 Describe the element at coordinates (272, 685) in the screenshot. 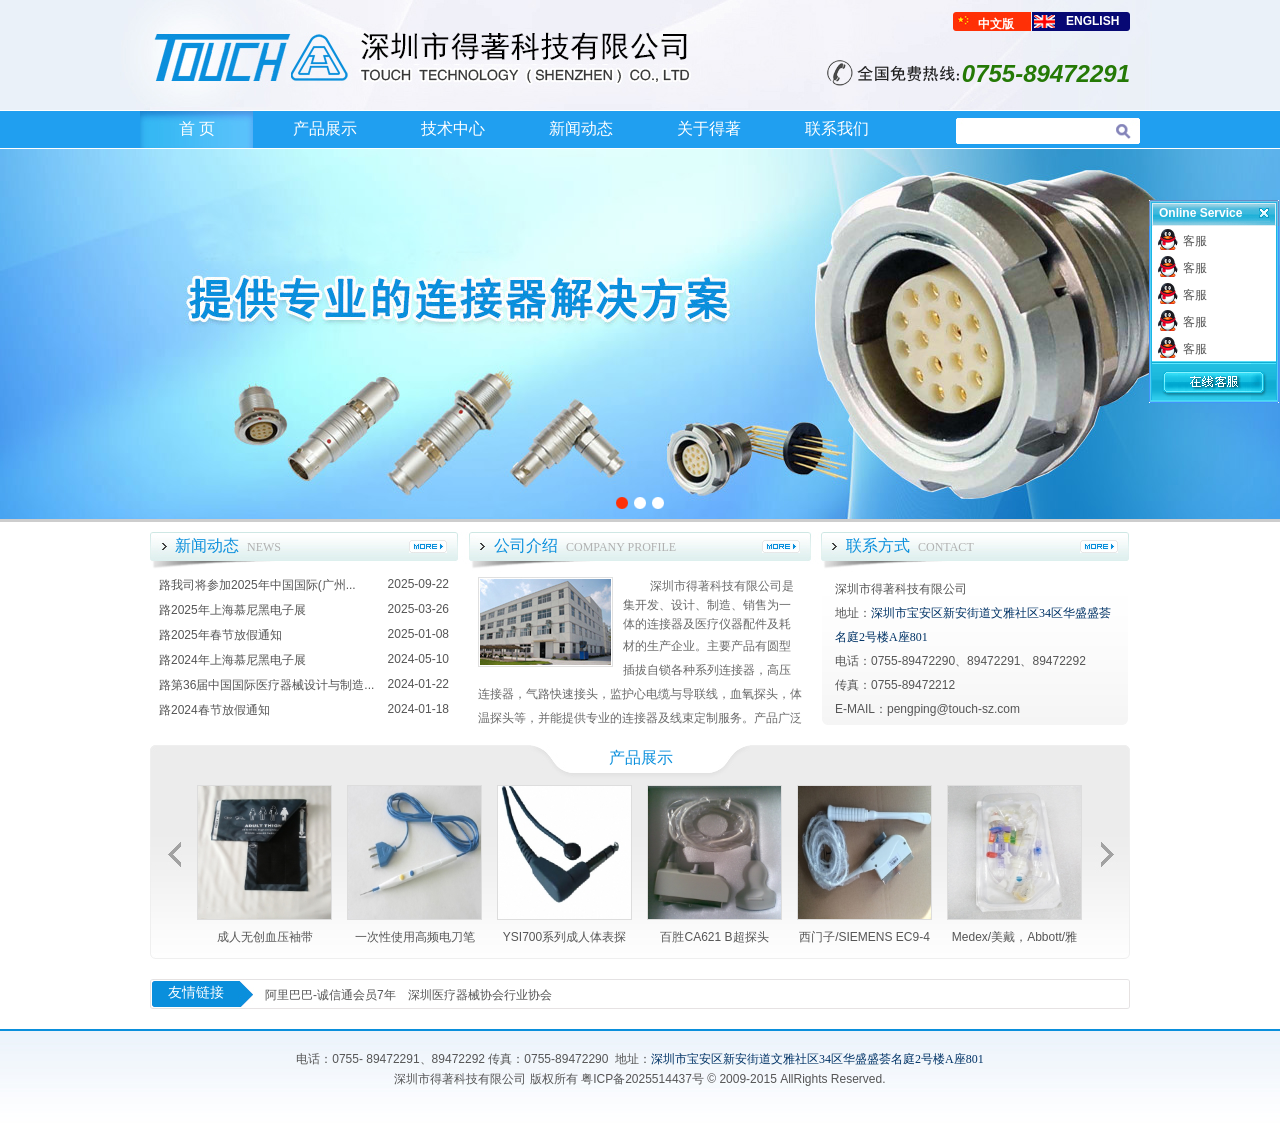

I see `第36届中国国际医疗器械设计与制造...` at that location.